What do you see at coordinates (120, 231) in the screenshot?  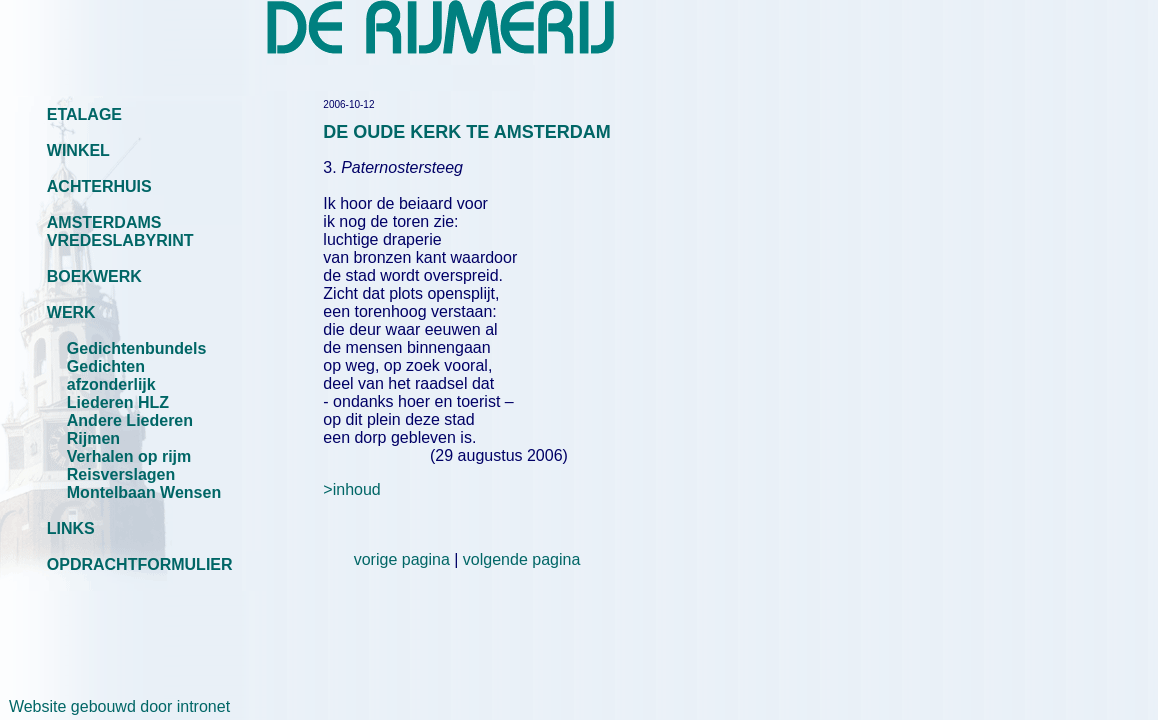 I see `AMSTERDAMS VREDESLABYRINT` at bounding box center [120, 231].